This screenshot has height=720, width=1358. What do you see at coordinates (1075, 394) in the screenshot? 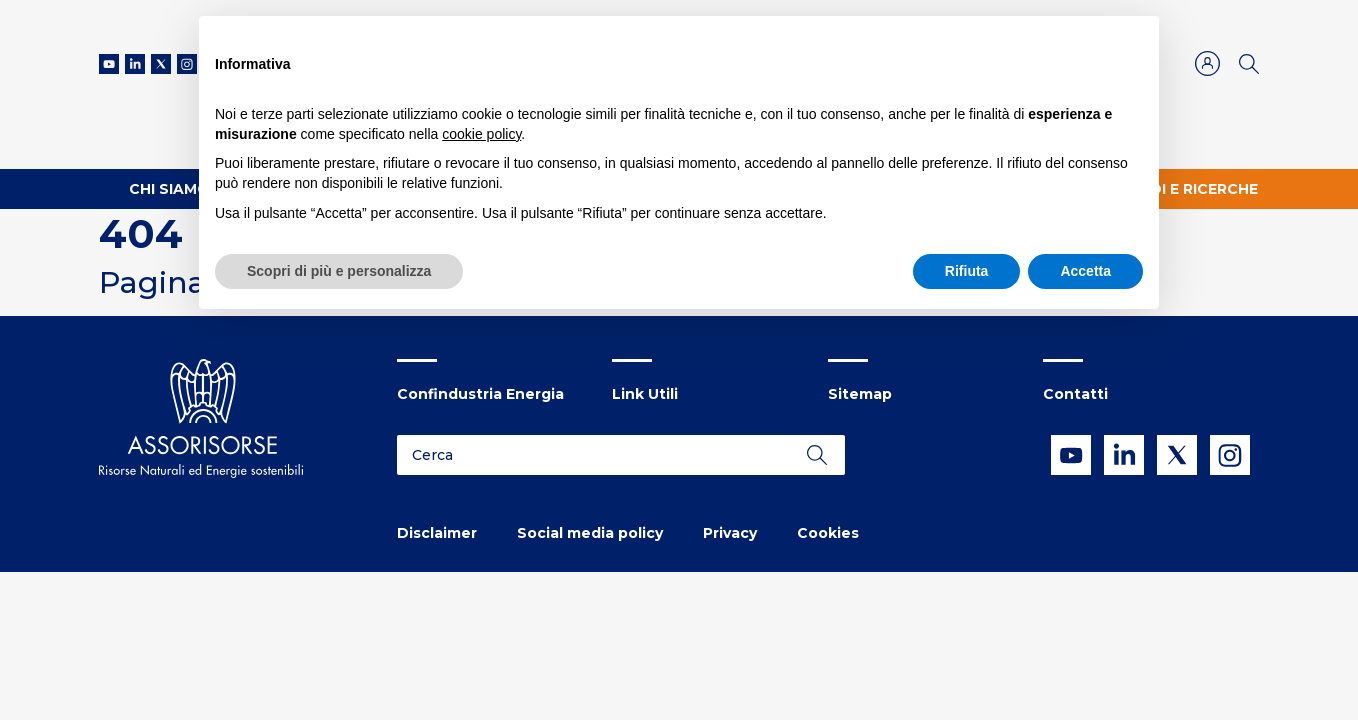
I see `Contatti` at bounding box center [1075, 394].